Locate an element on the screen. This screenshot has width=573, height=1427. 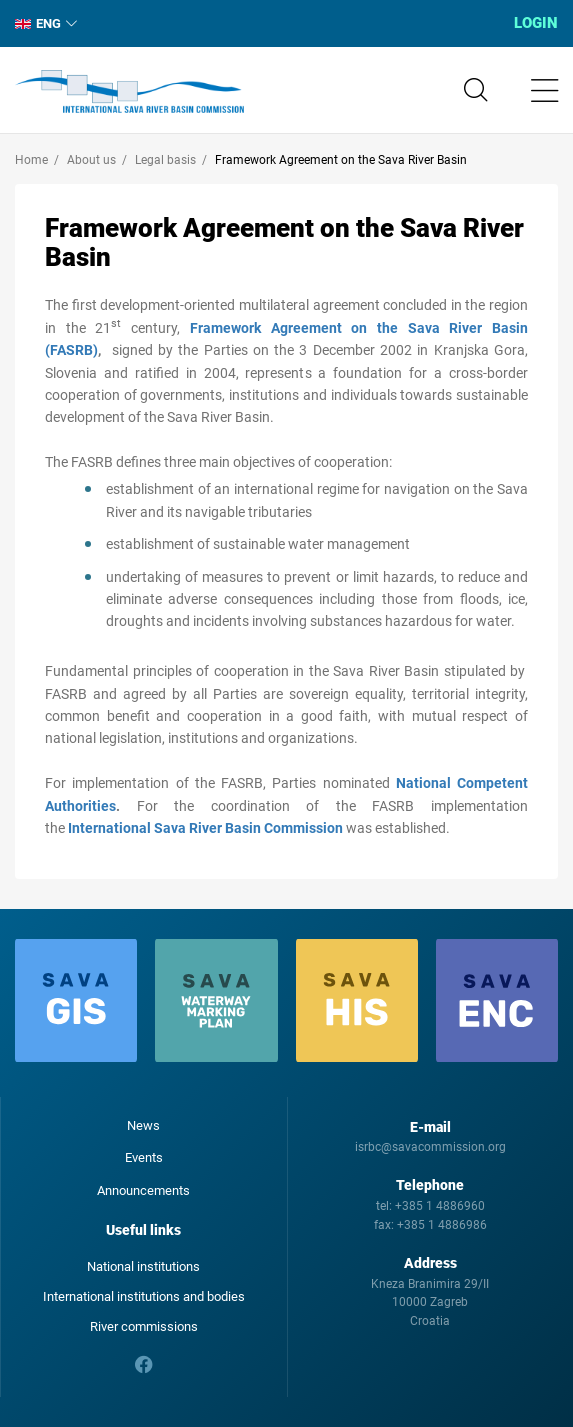
River commissions is located at coordinates (144, 1326).